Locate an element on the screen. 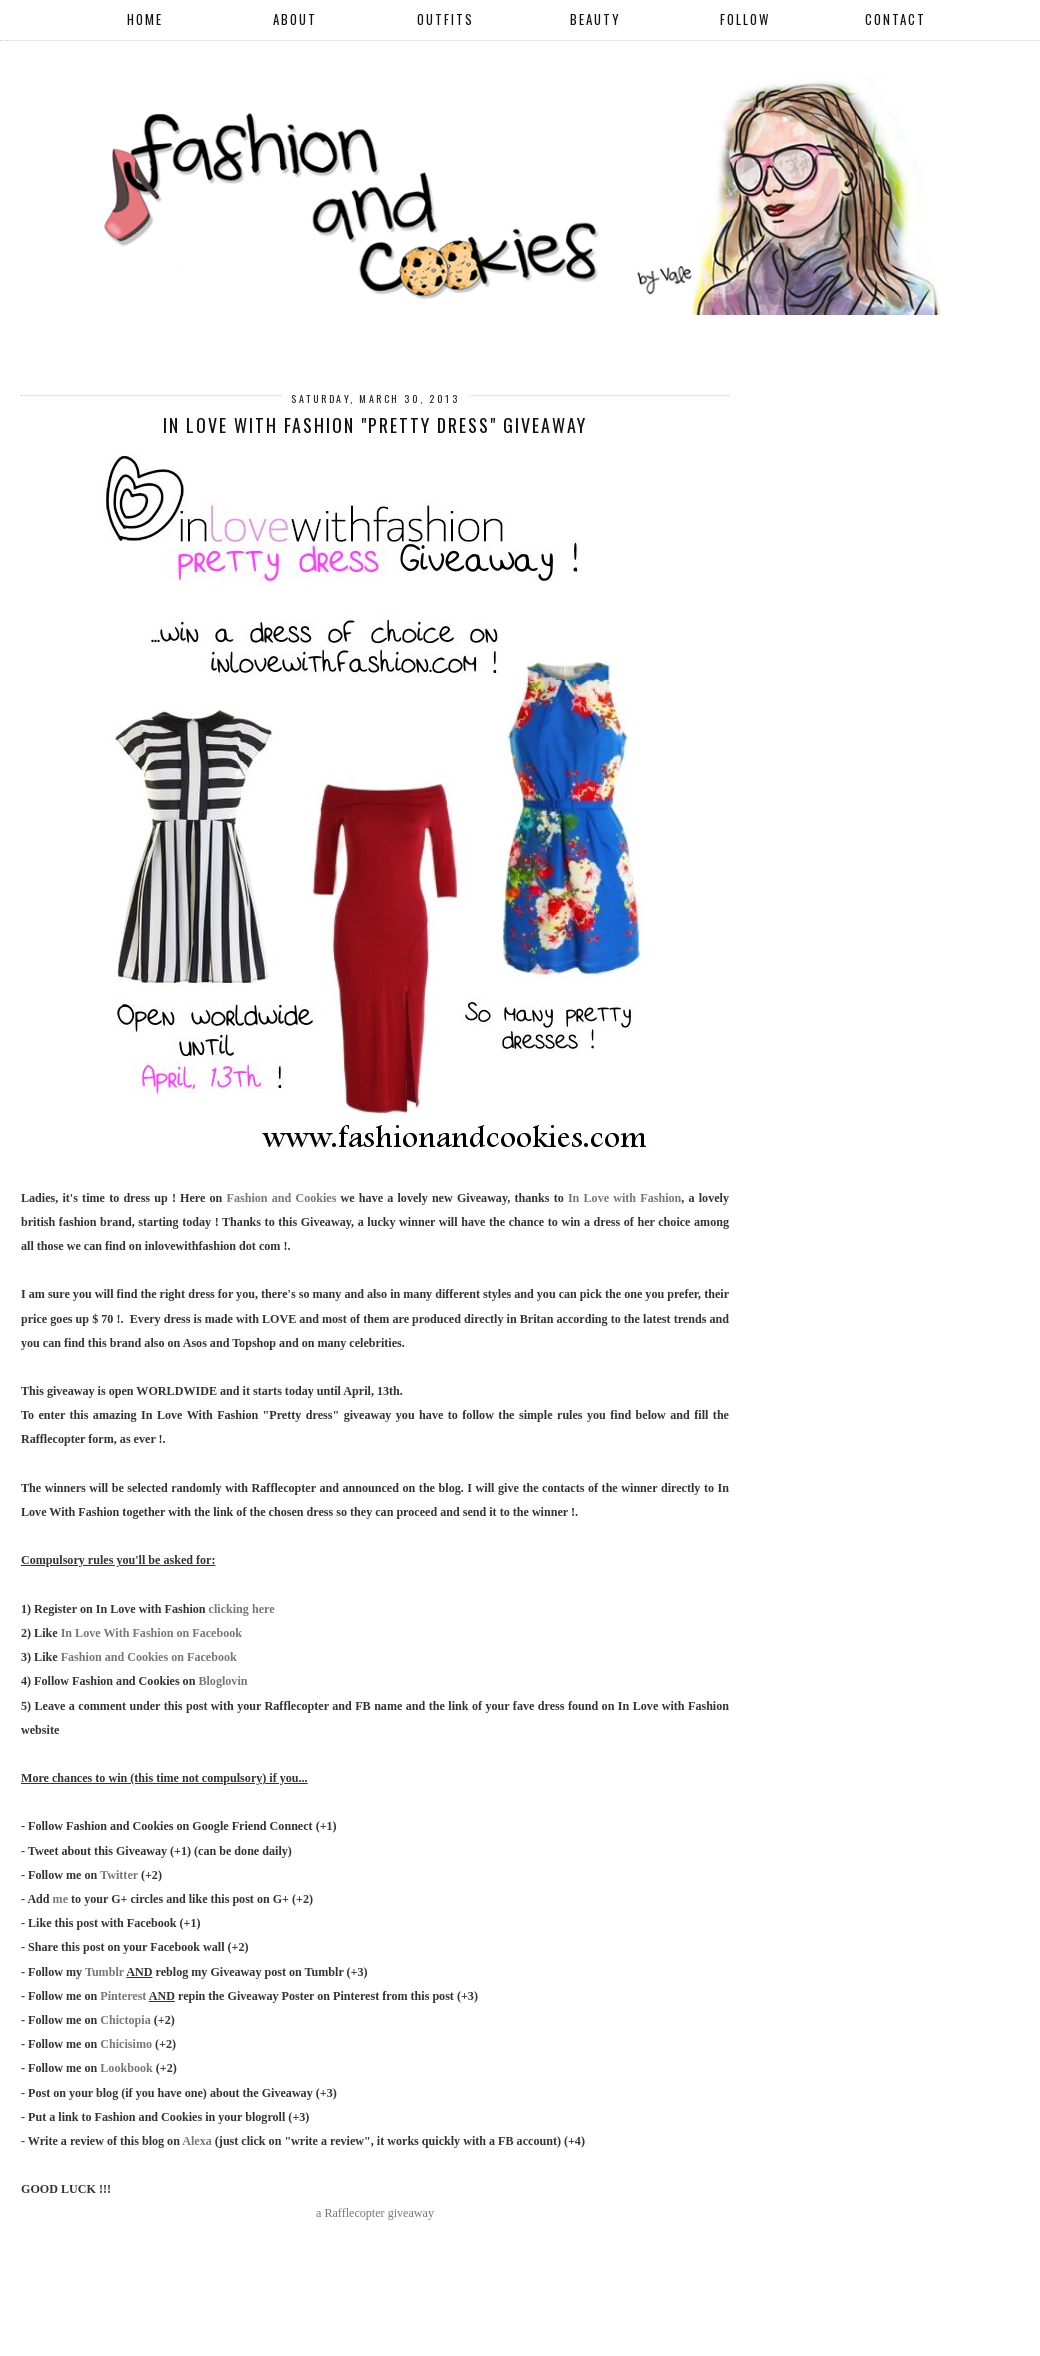 The width and height of the screenshot is (1040, 2356). Chicisimo is located at coordinates (126, 2044).